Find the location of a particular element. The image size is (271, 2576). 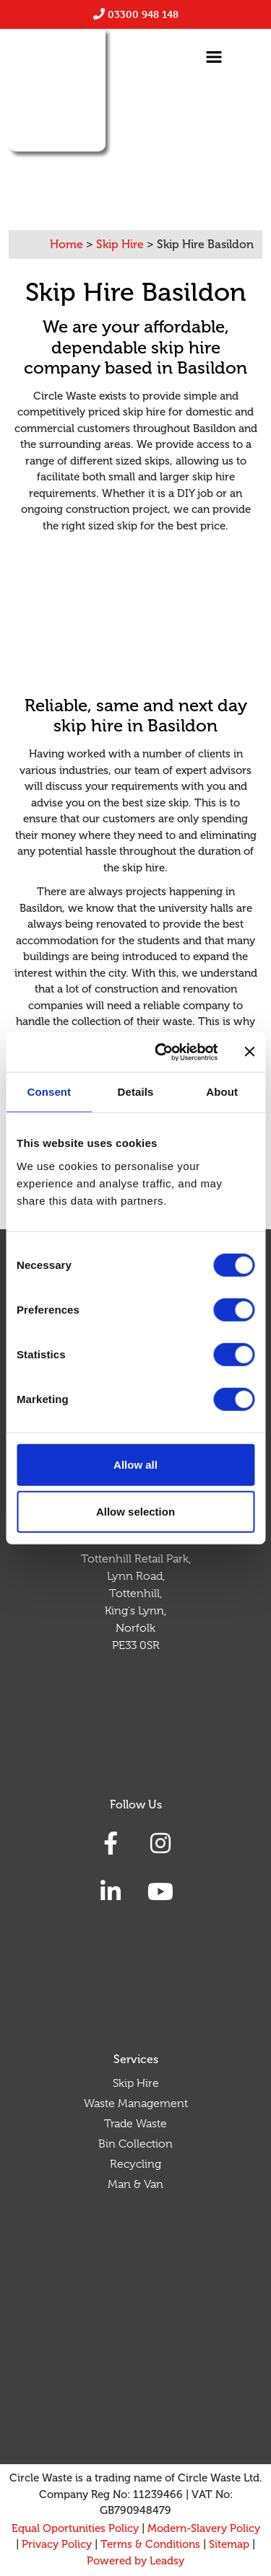

Skip Hire is located at coordinates (136, 2083).